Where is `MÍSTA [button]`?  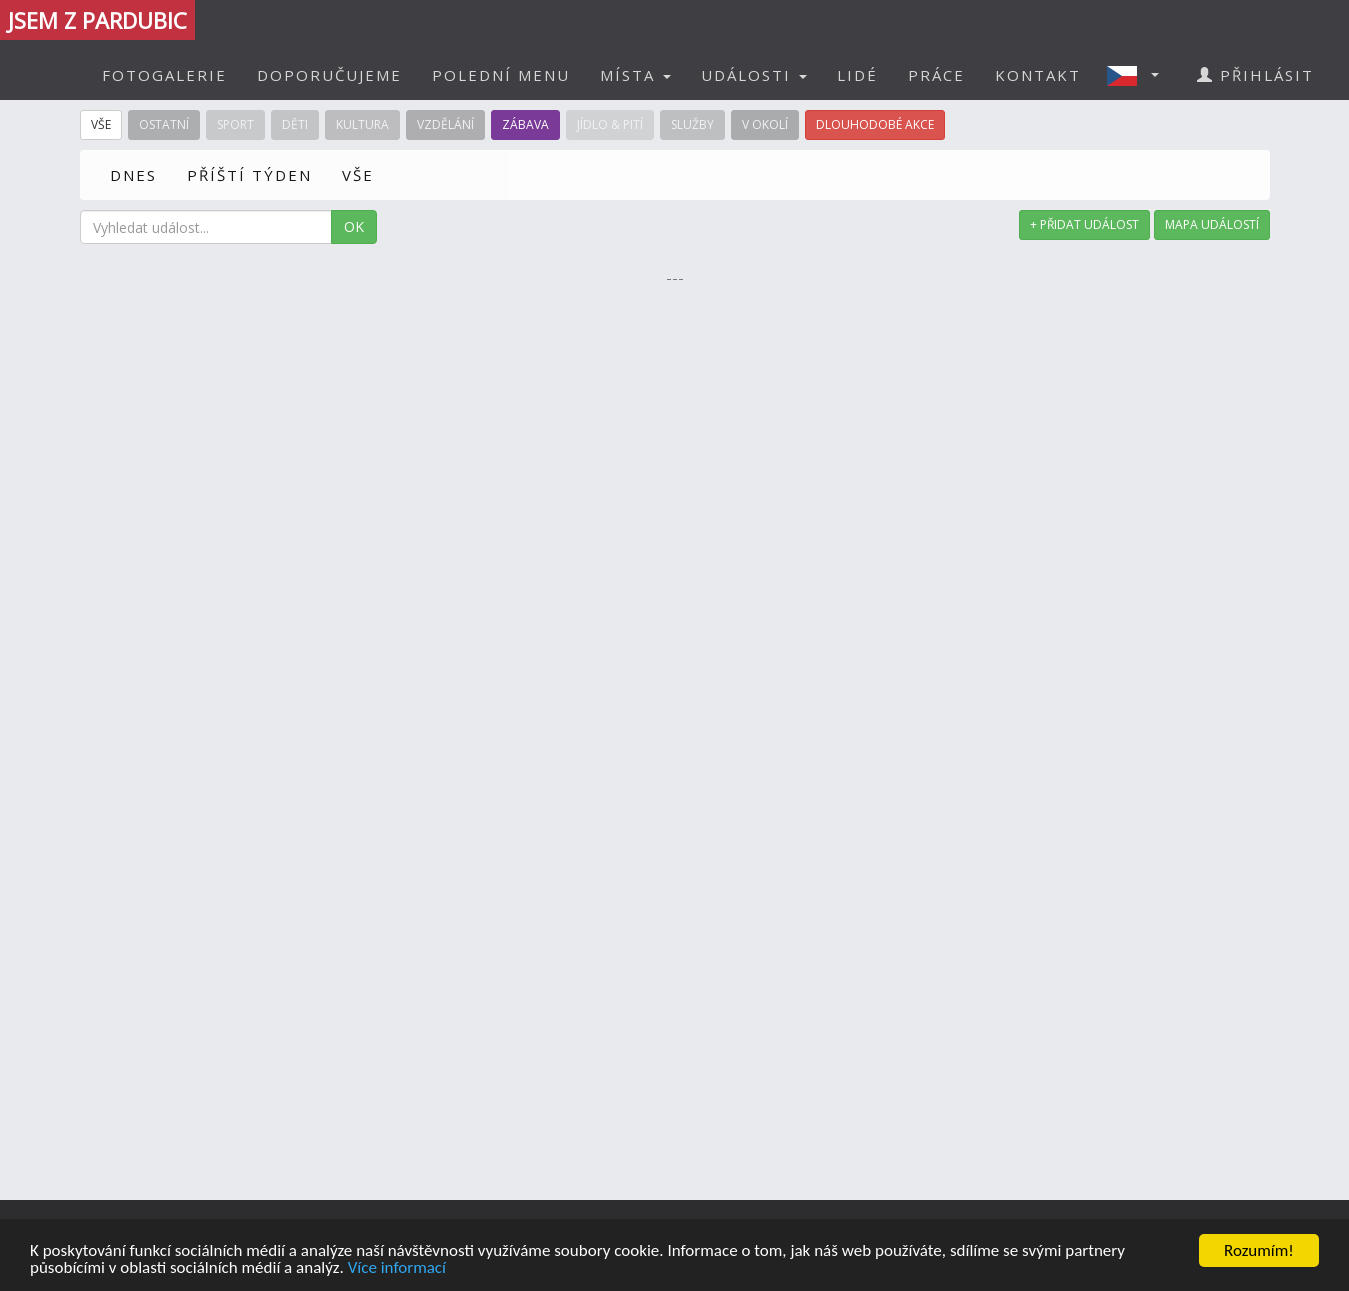 MÍSTA [button] is located at coordinates (635, 75).